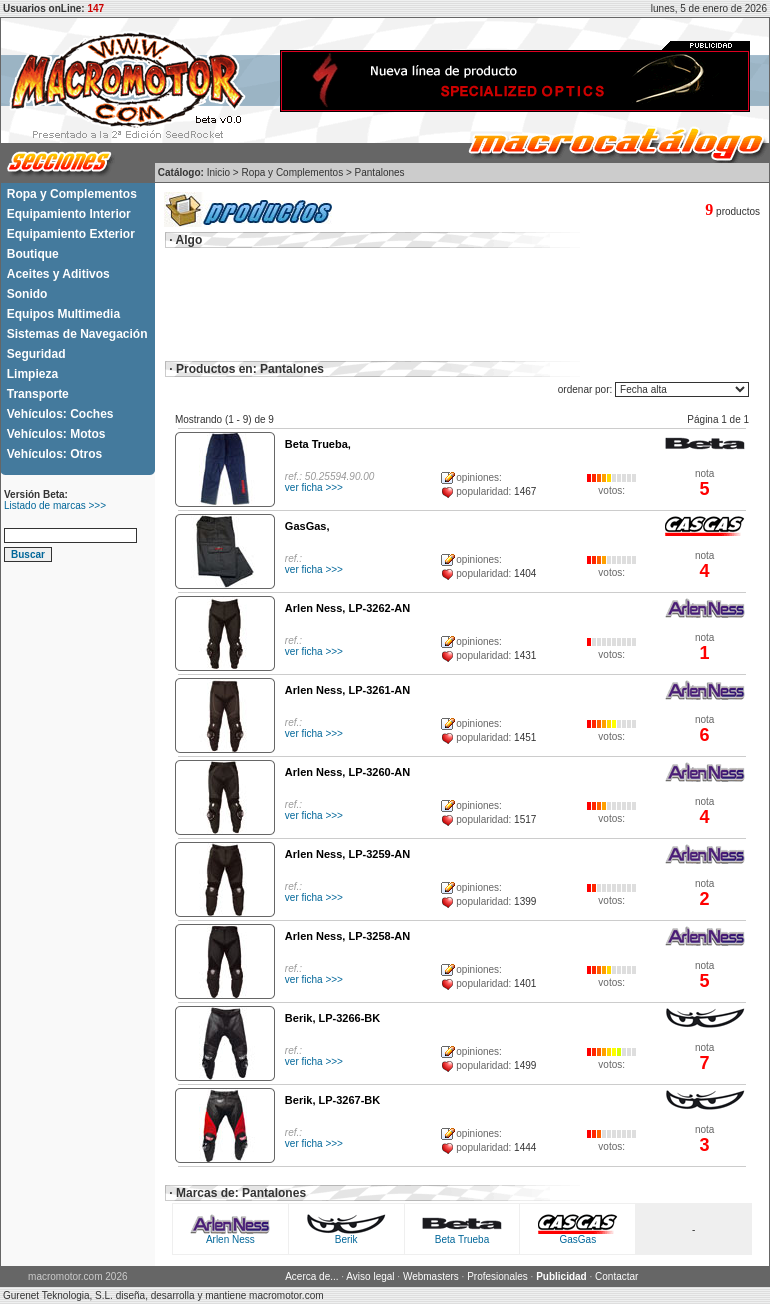  Describe the element at coordinates (497, 1276) in the screenshot. I see `Profesionales` at that location.